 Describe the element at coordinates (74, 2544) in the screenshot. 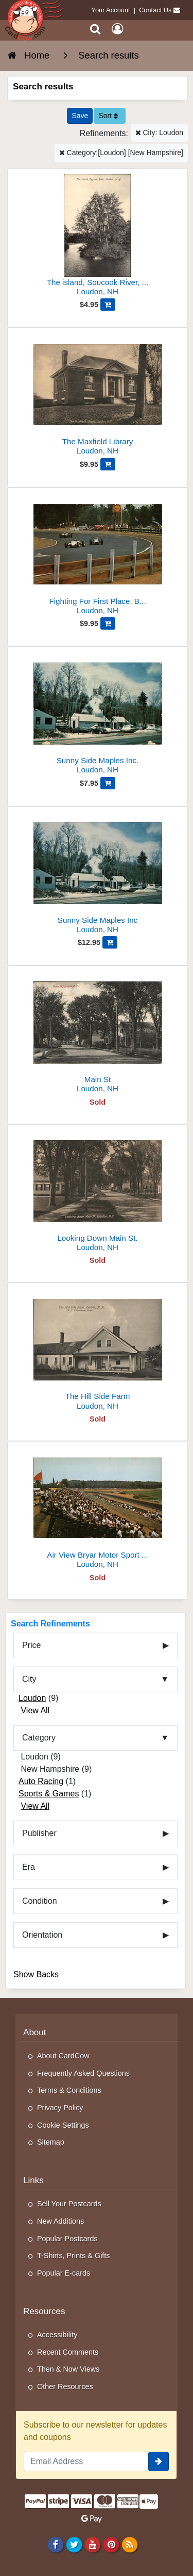

I see `[Twitter]` at that location.